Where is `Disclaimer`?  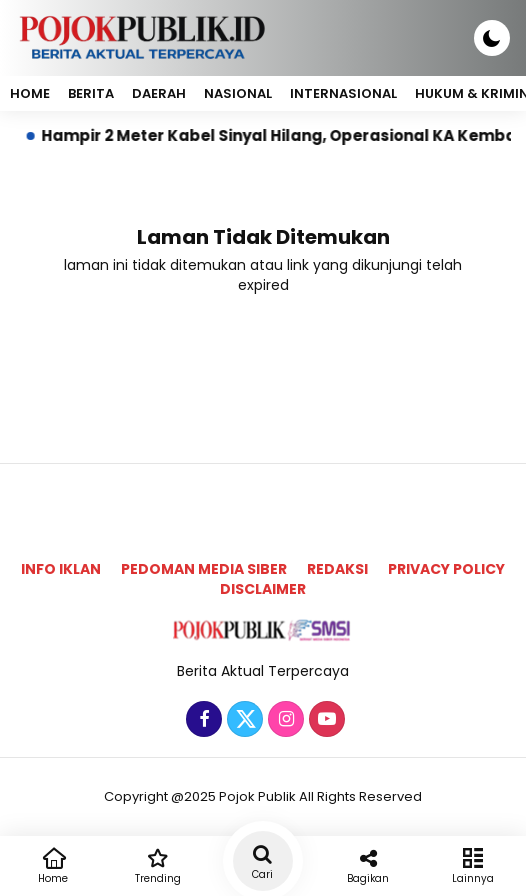 Disclaimer is located at coordinates (263, 589).